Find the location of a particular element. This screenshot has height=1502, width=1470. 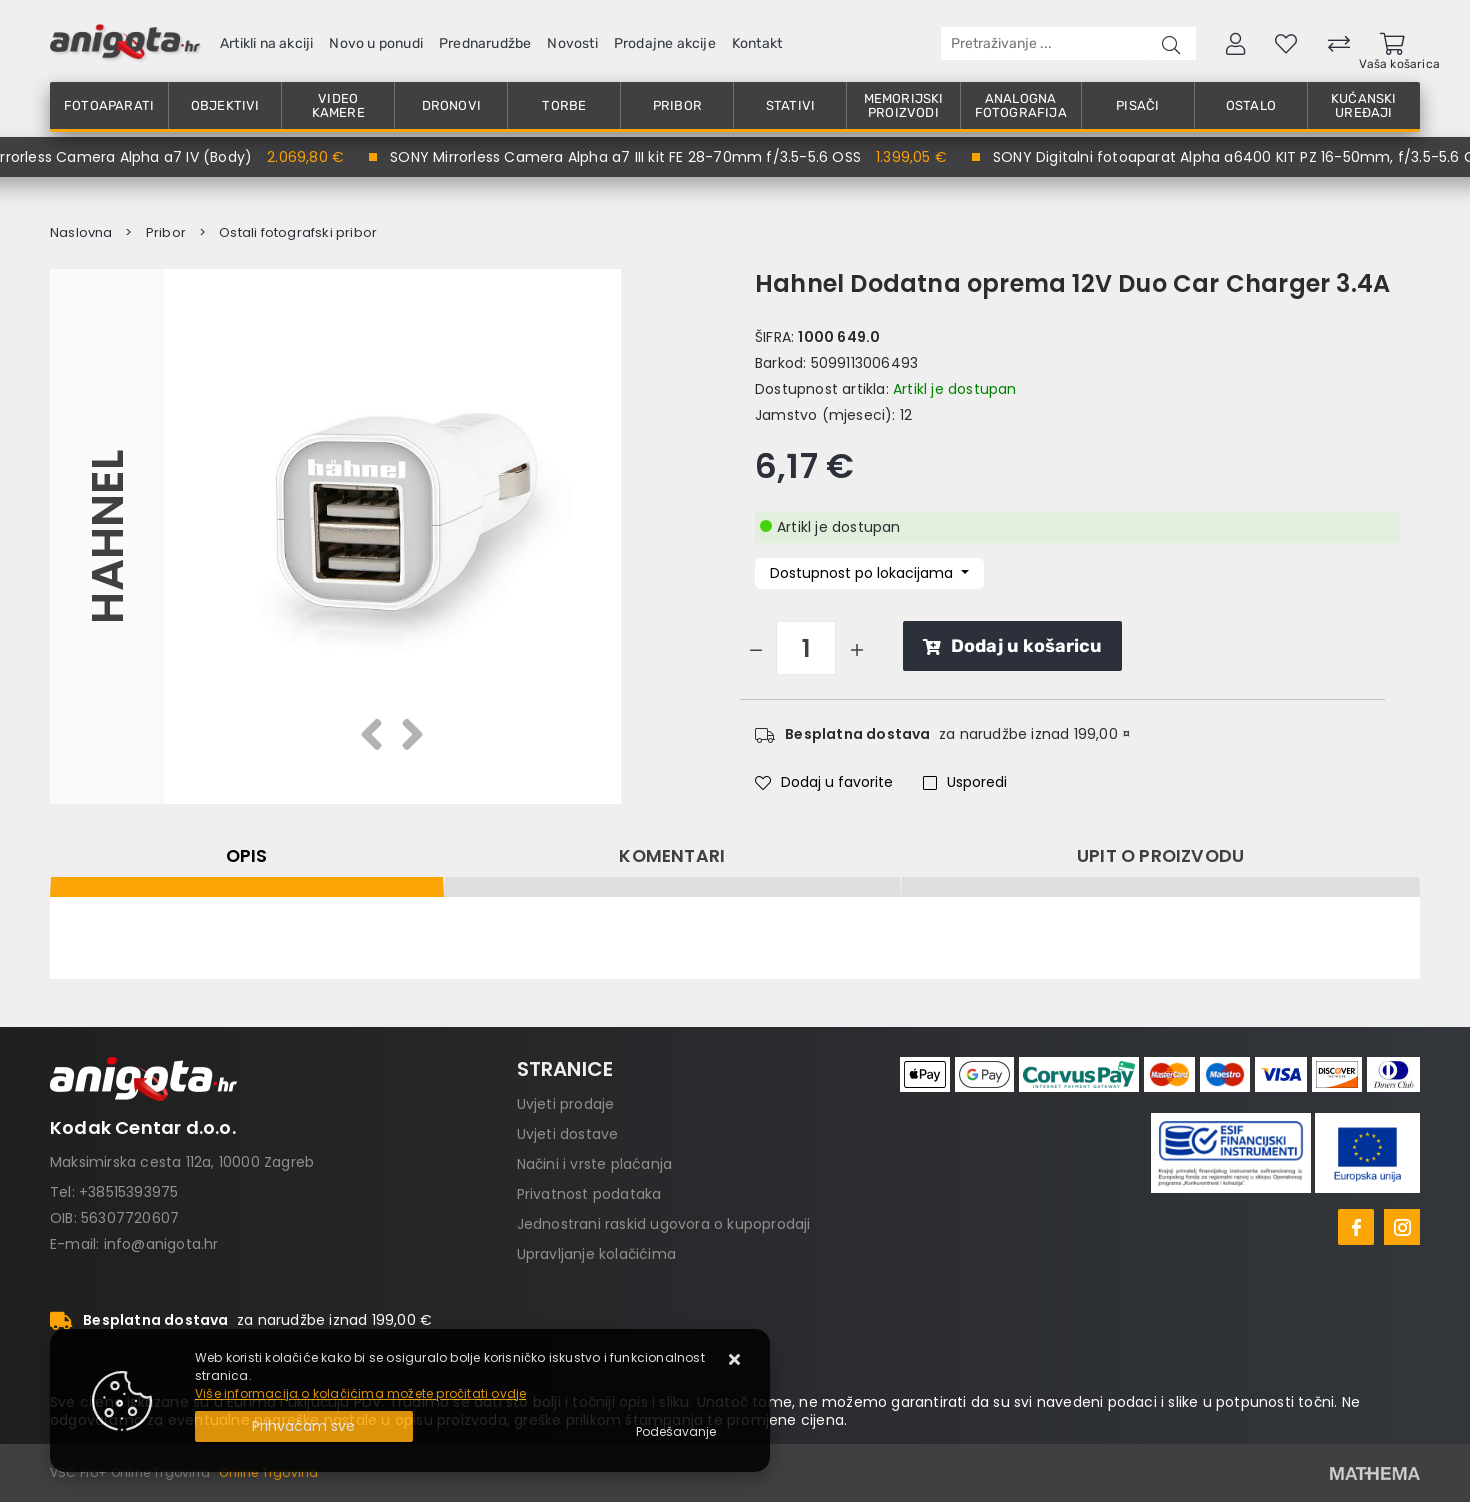

Upravljanje kolačićima is located at coordinates (596, 1254).